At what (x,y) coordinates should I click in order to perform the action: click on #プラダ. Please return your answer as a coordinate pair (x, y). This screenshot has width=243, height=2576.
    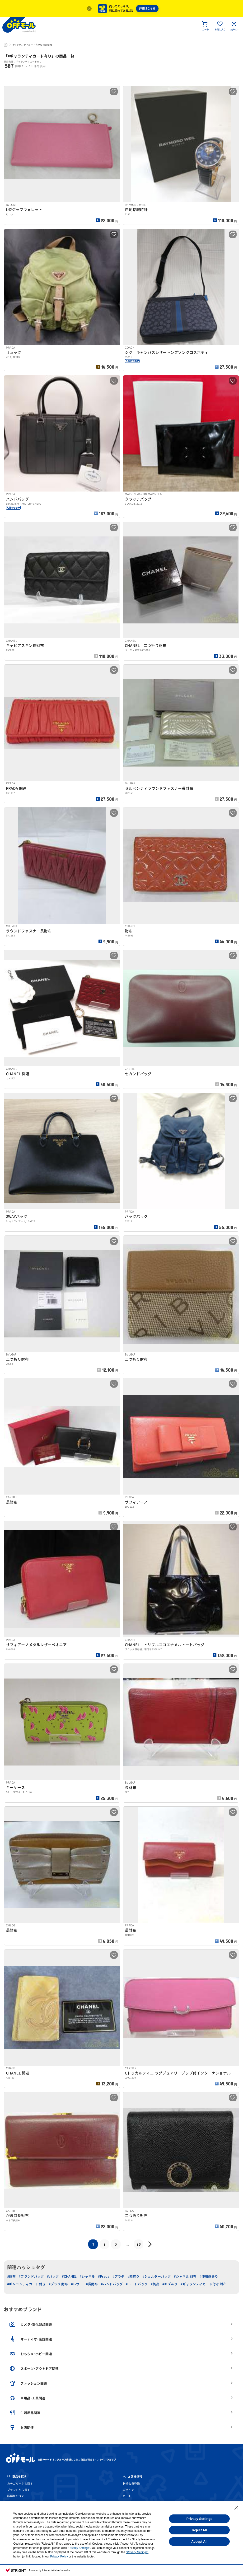
    Looking at the image, I should click on (118, 2276).